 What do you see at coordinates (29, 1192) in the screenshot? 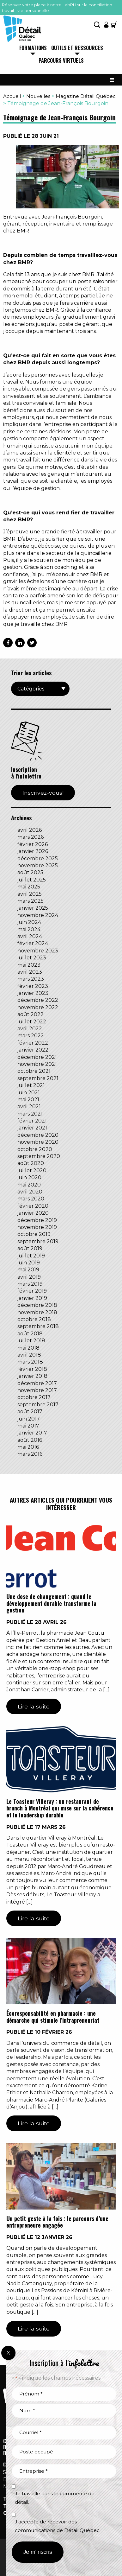
I see `avril 2020` at bounding box center [29, 1192].